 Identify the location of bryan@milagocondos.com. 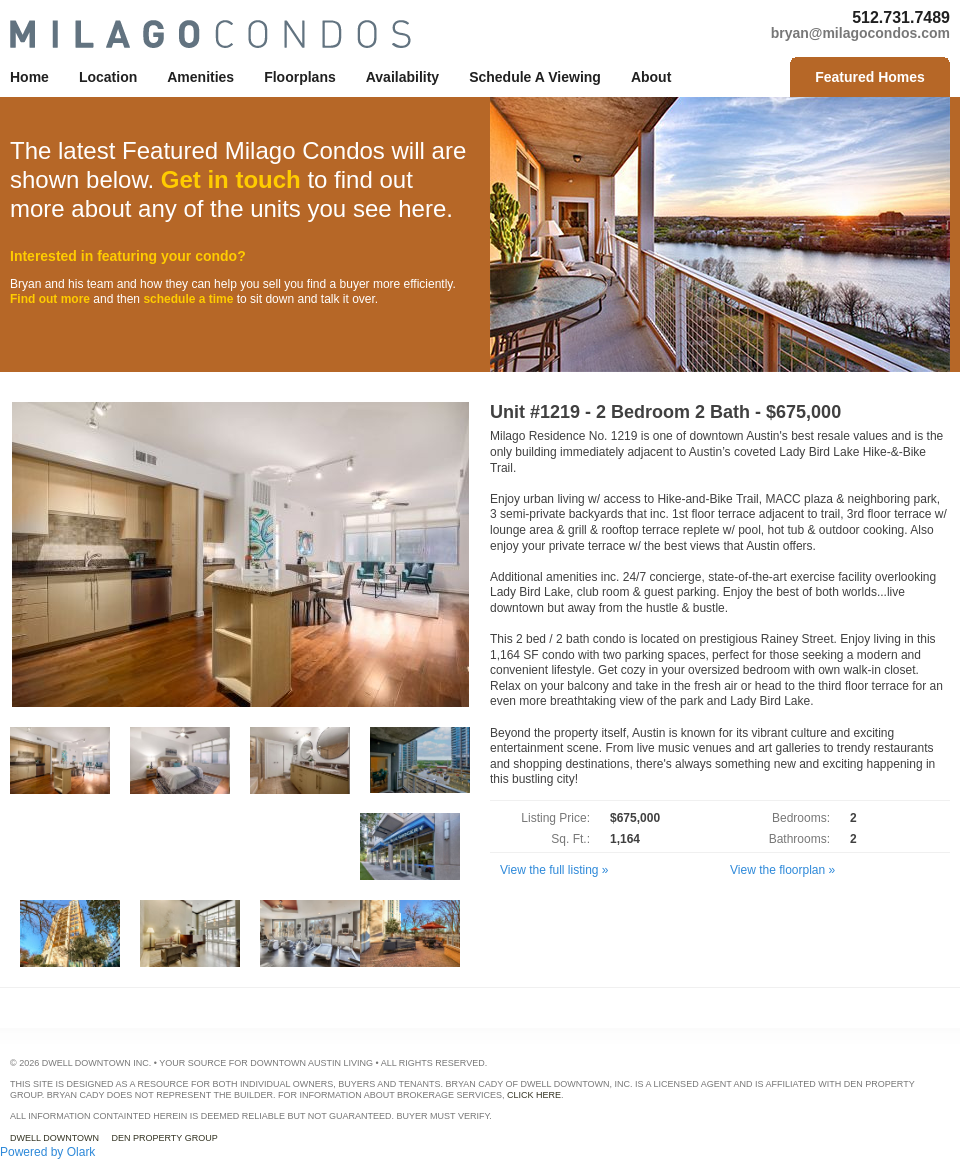
(860, 33).